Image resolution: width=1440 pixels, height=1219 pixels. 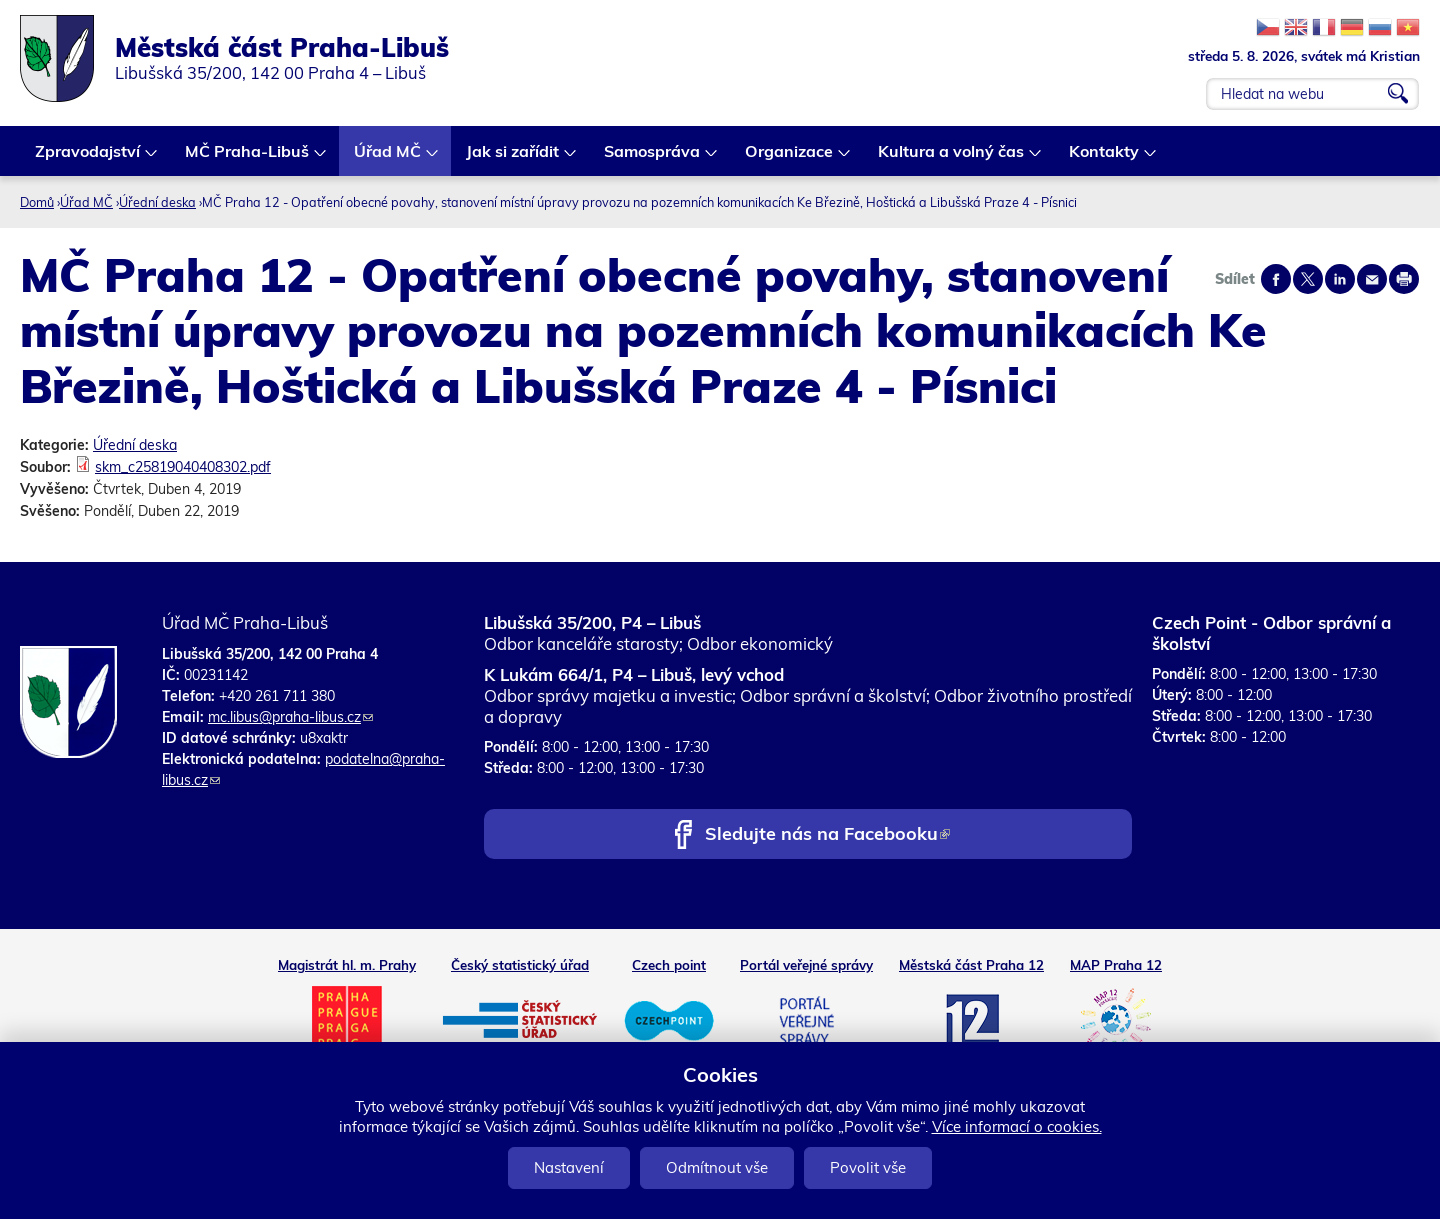 I want to click on Povolit vše, so click(x=868, y=1167).